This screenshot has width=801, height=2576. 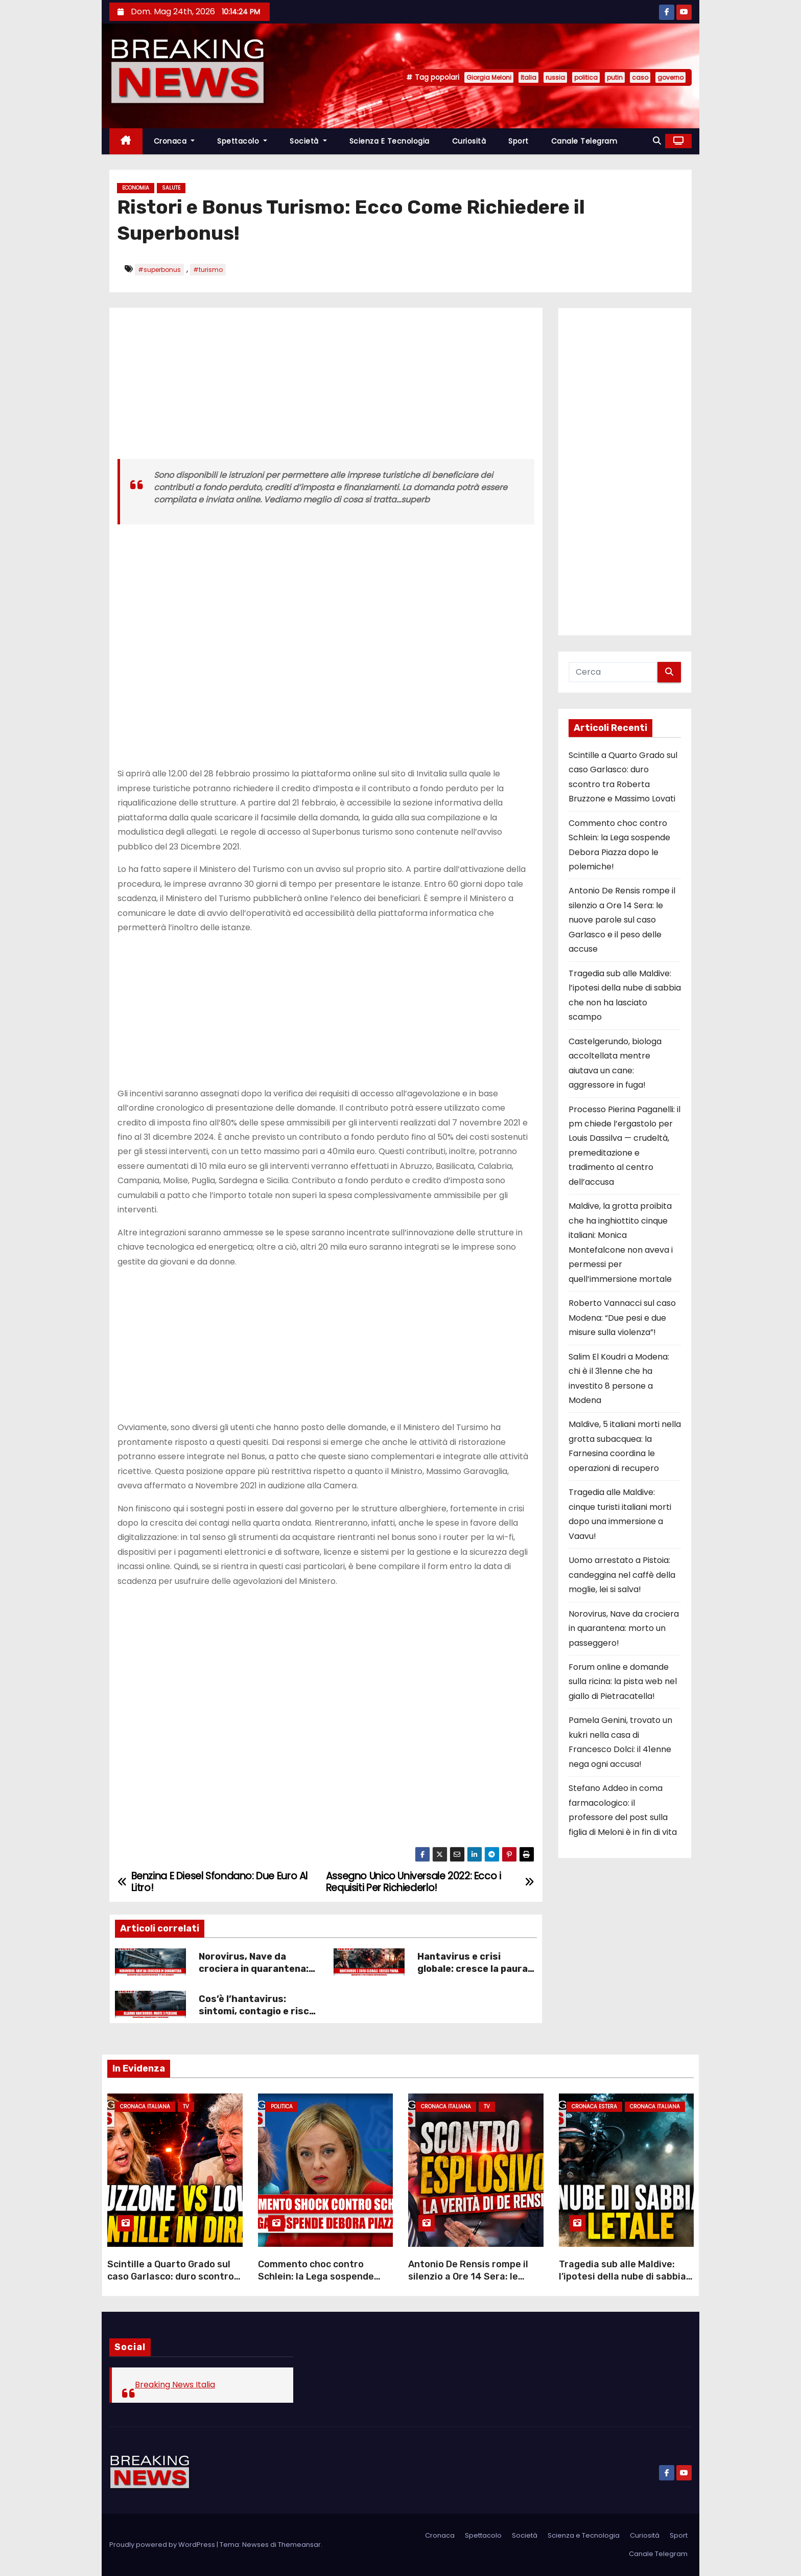 I want to click on governo, so click(x=670, y=77).